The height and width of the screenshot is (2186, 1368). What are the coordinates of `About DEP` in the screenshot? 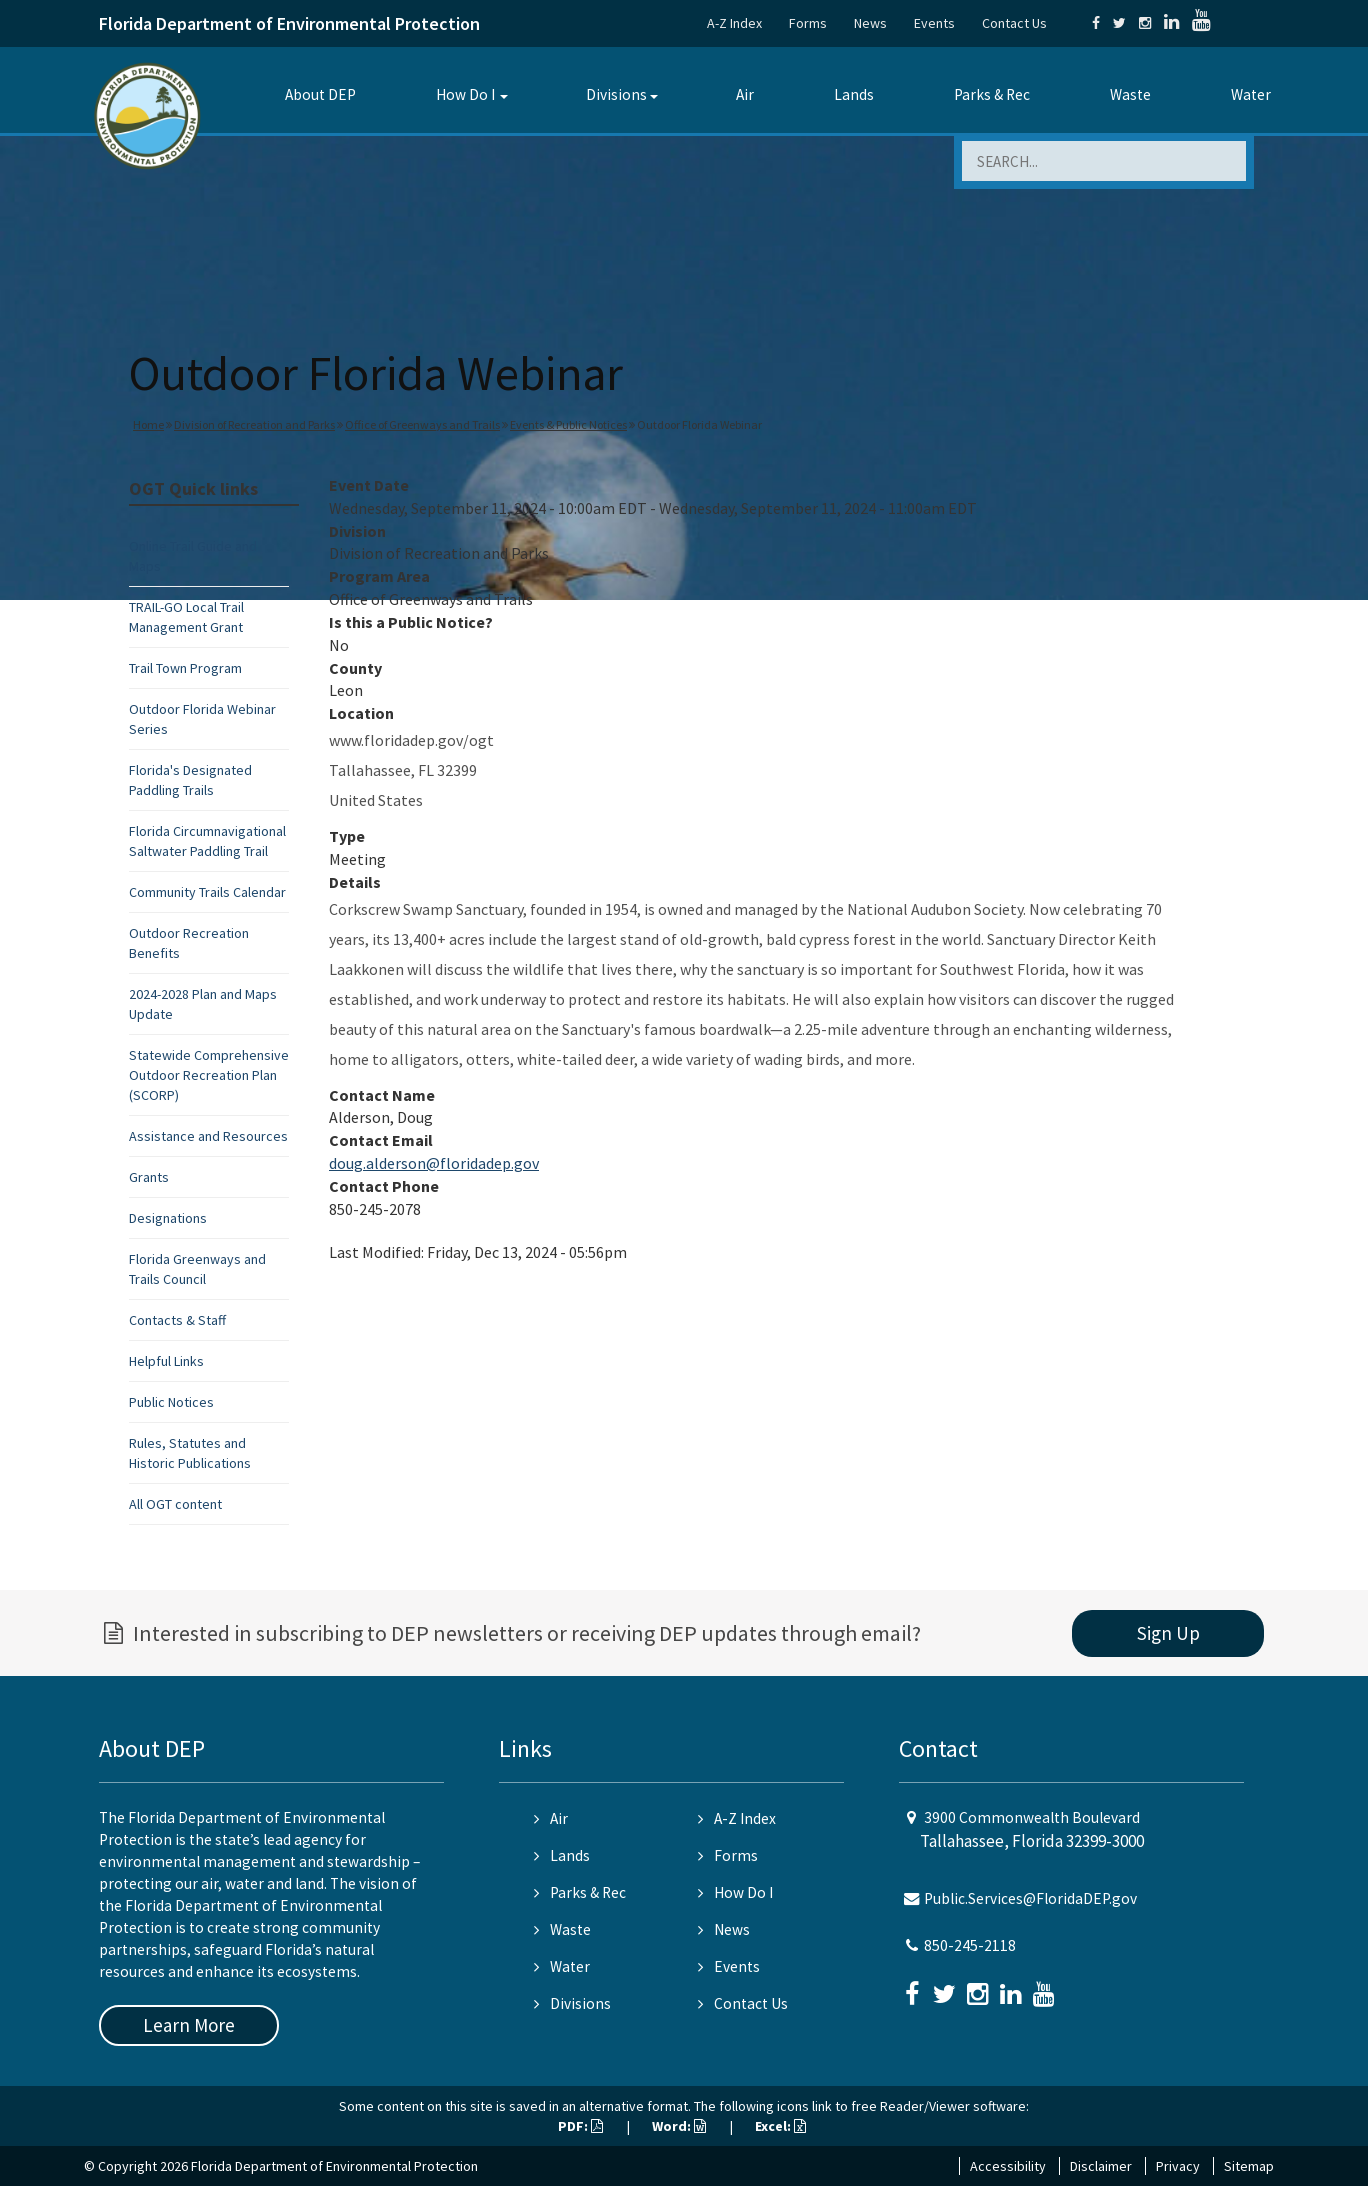 It's located at (320, 94).